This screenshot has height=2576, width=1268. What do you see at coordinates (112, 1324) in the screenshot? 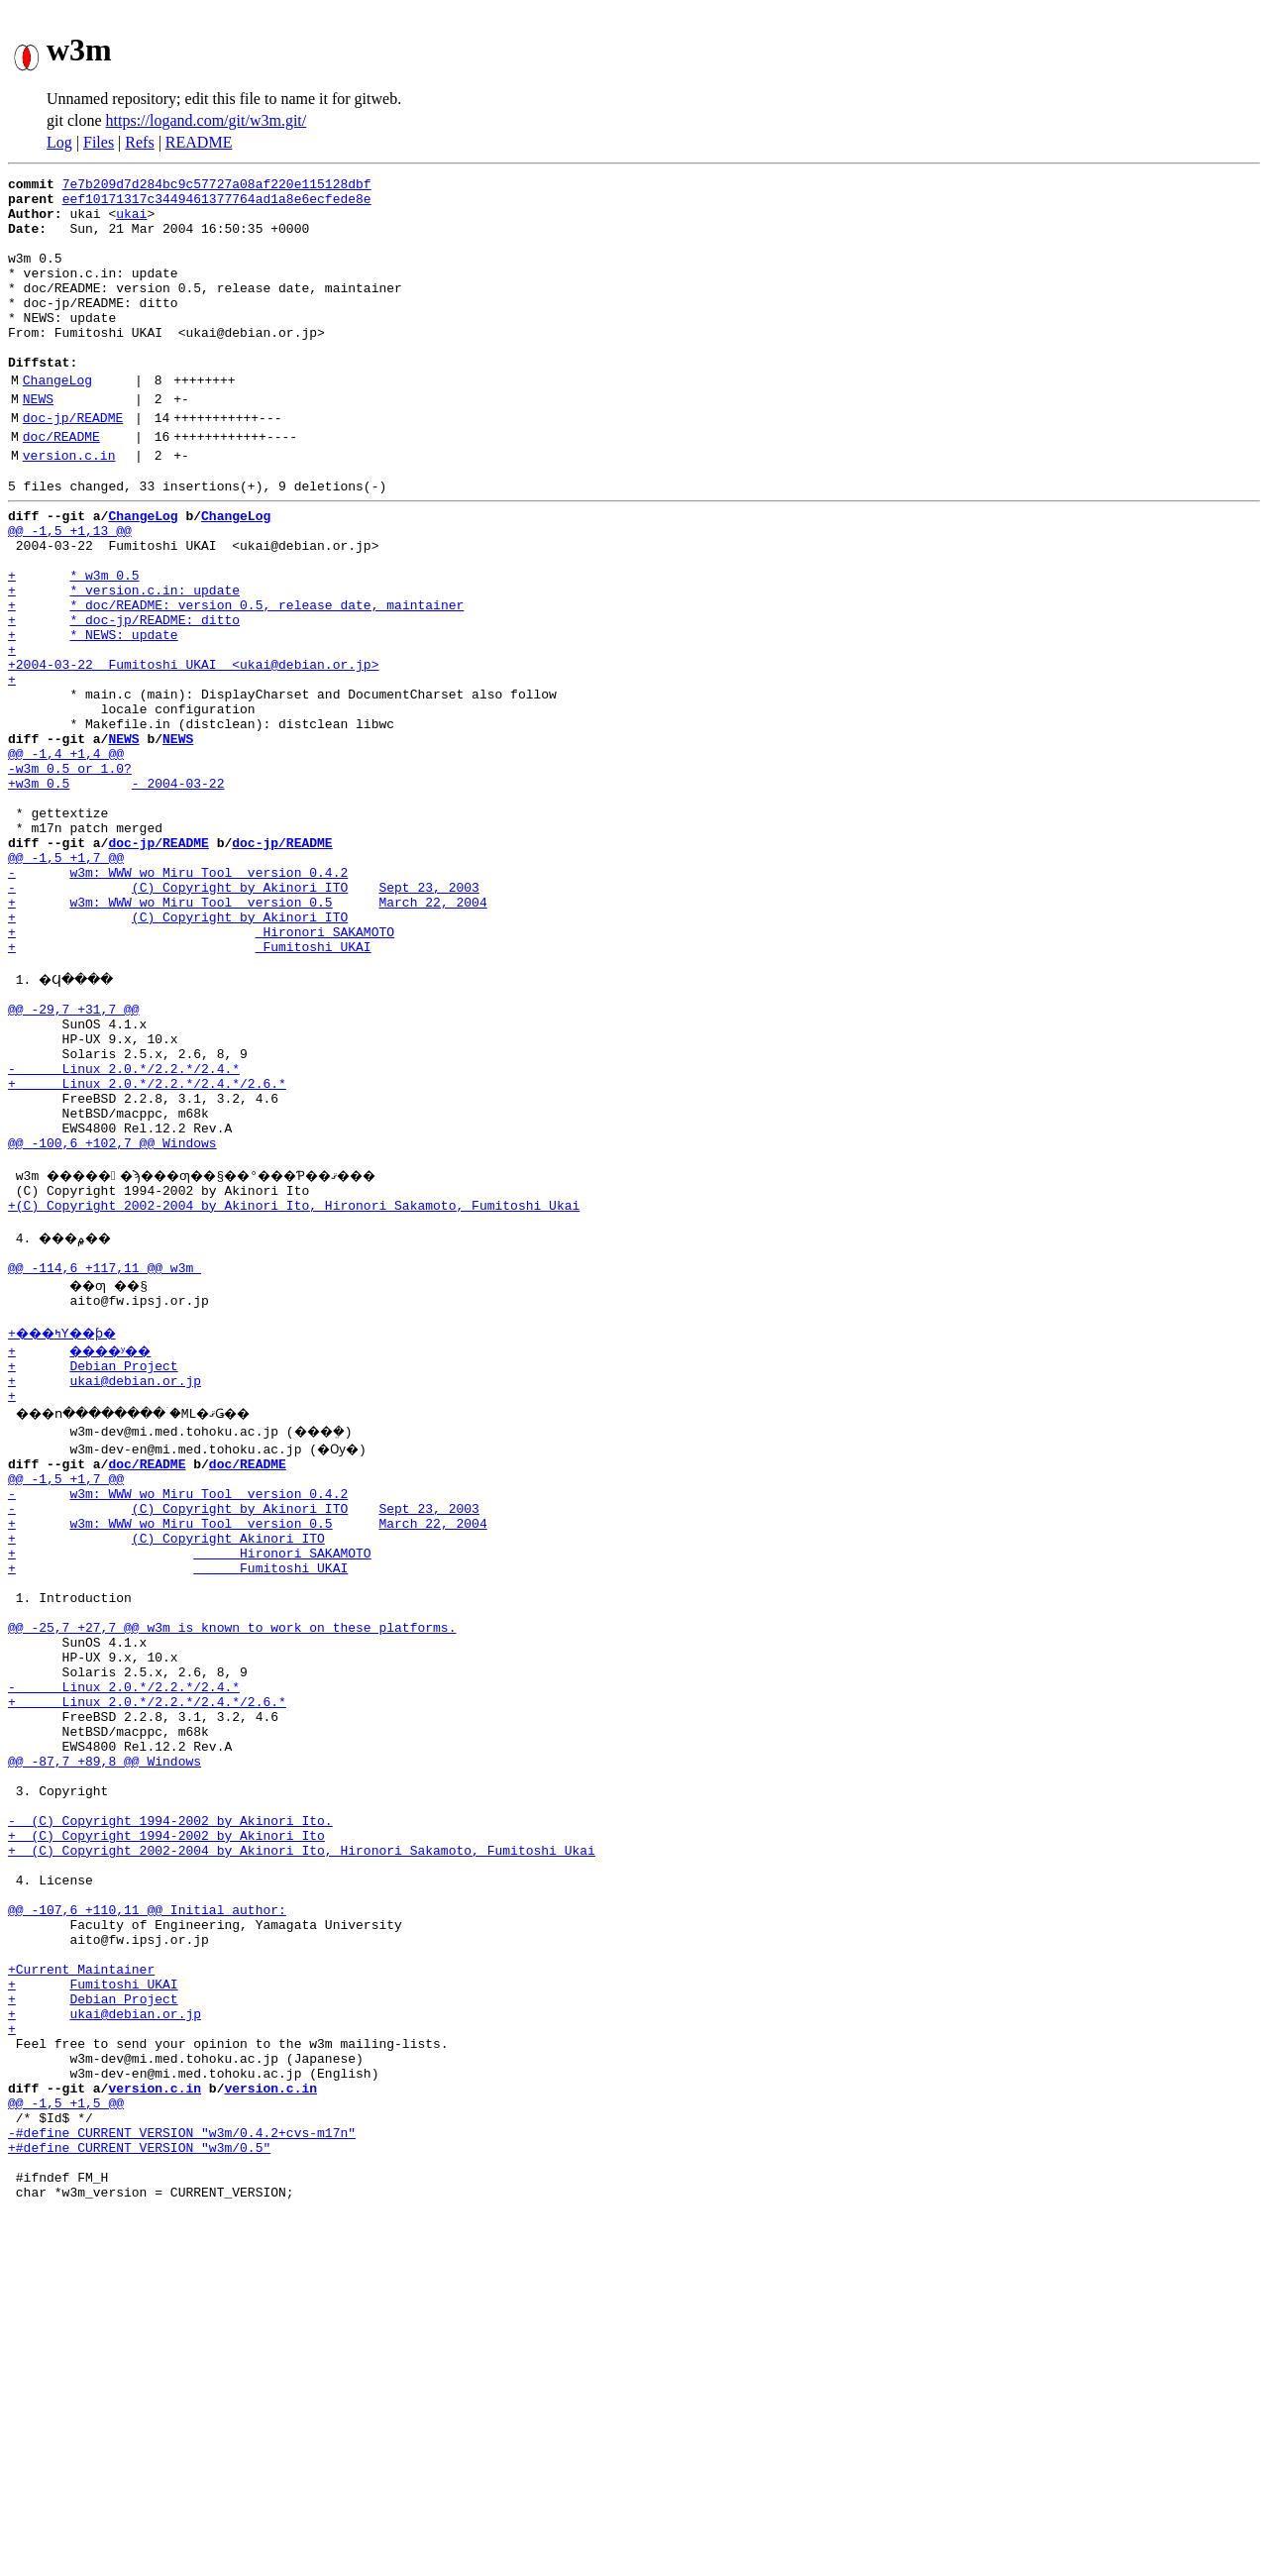
I see `@@ -100,6 +102,7 @@ Windows` at bounding box center [112, 1324].